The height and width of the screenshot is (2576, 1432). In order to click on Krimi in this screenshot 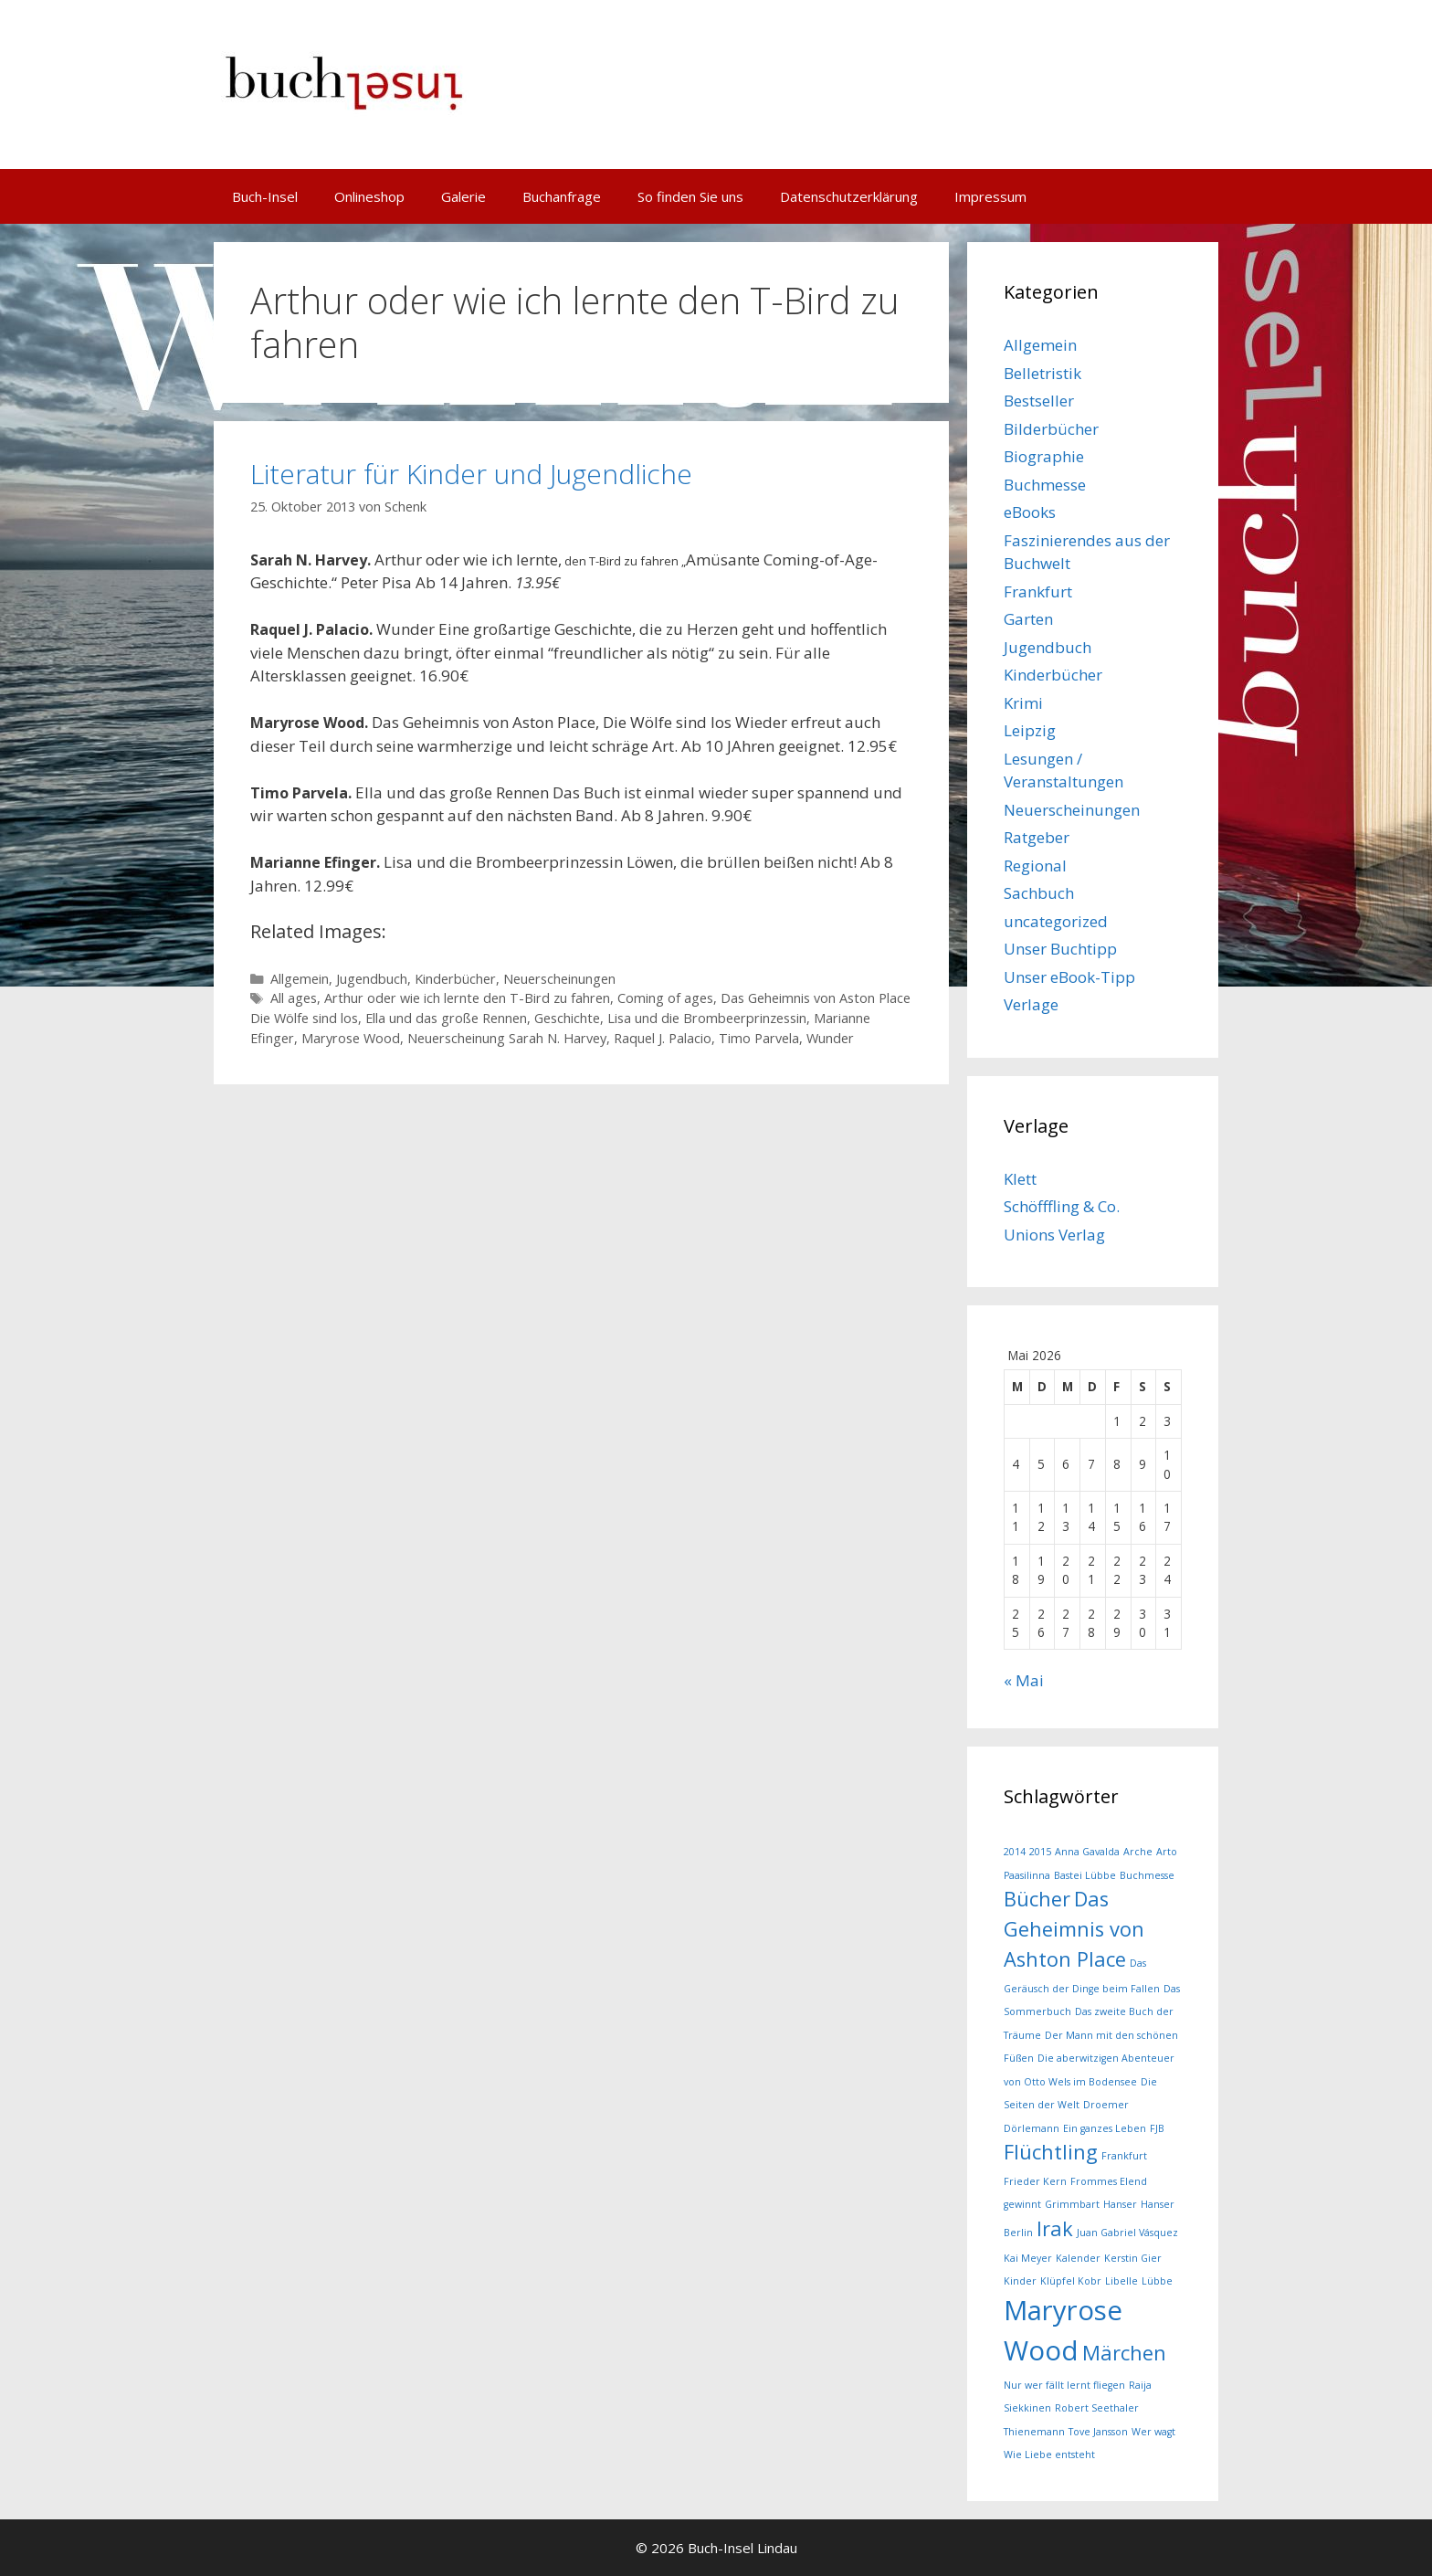, I will do `click(1023, 702)`.